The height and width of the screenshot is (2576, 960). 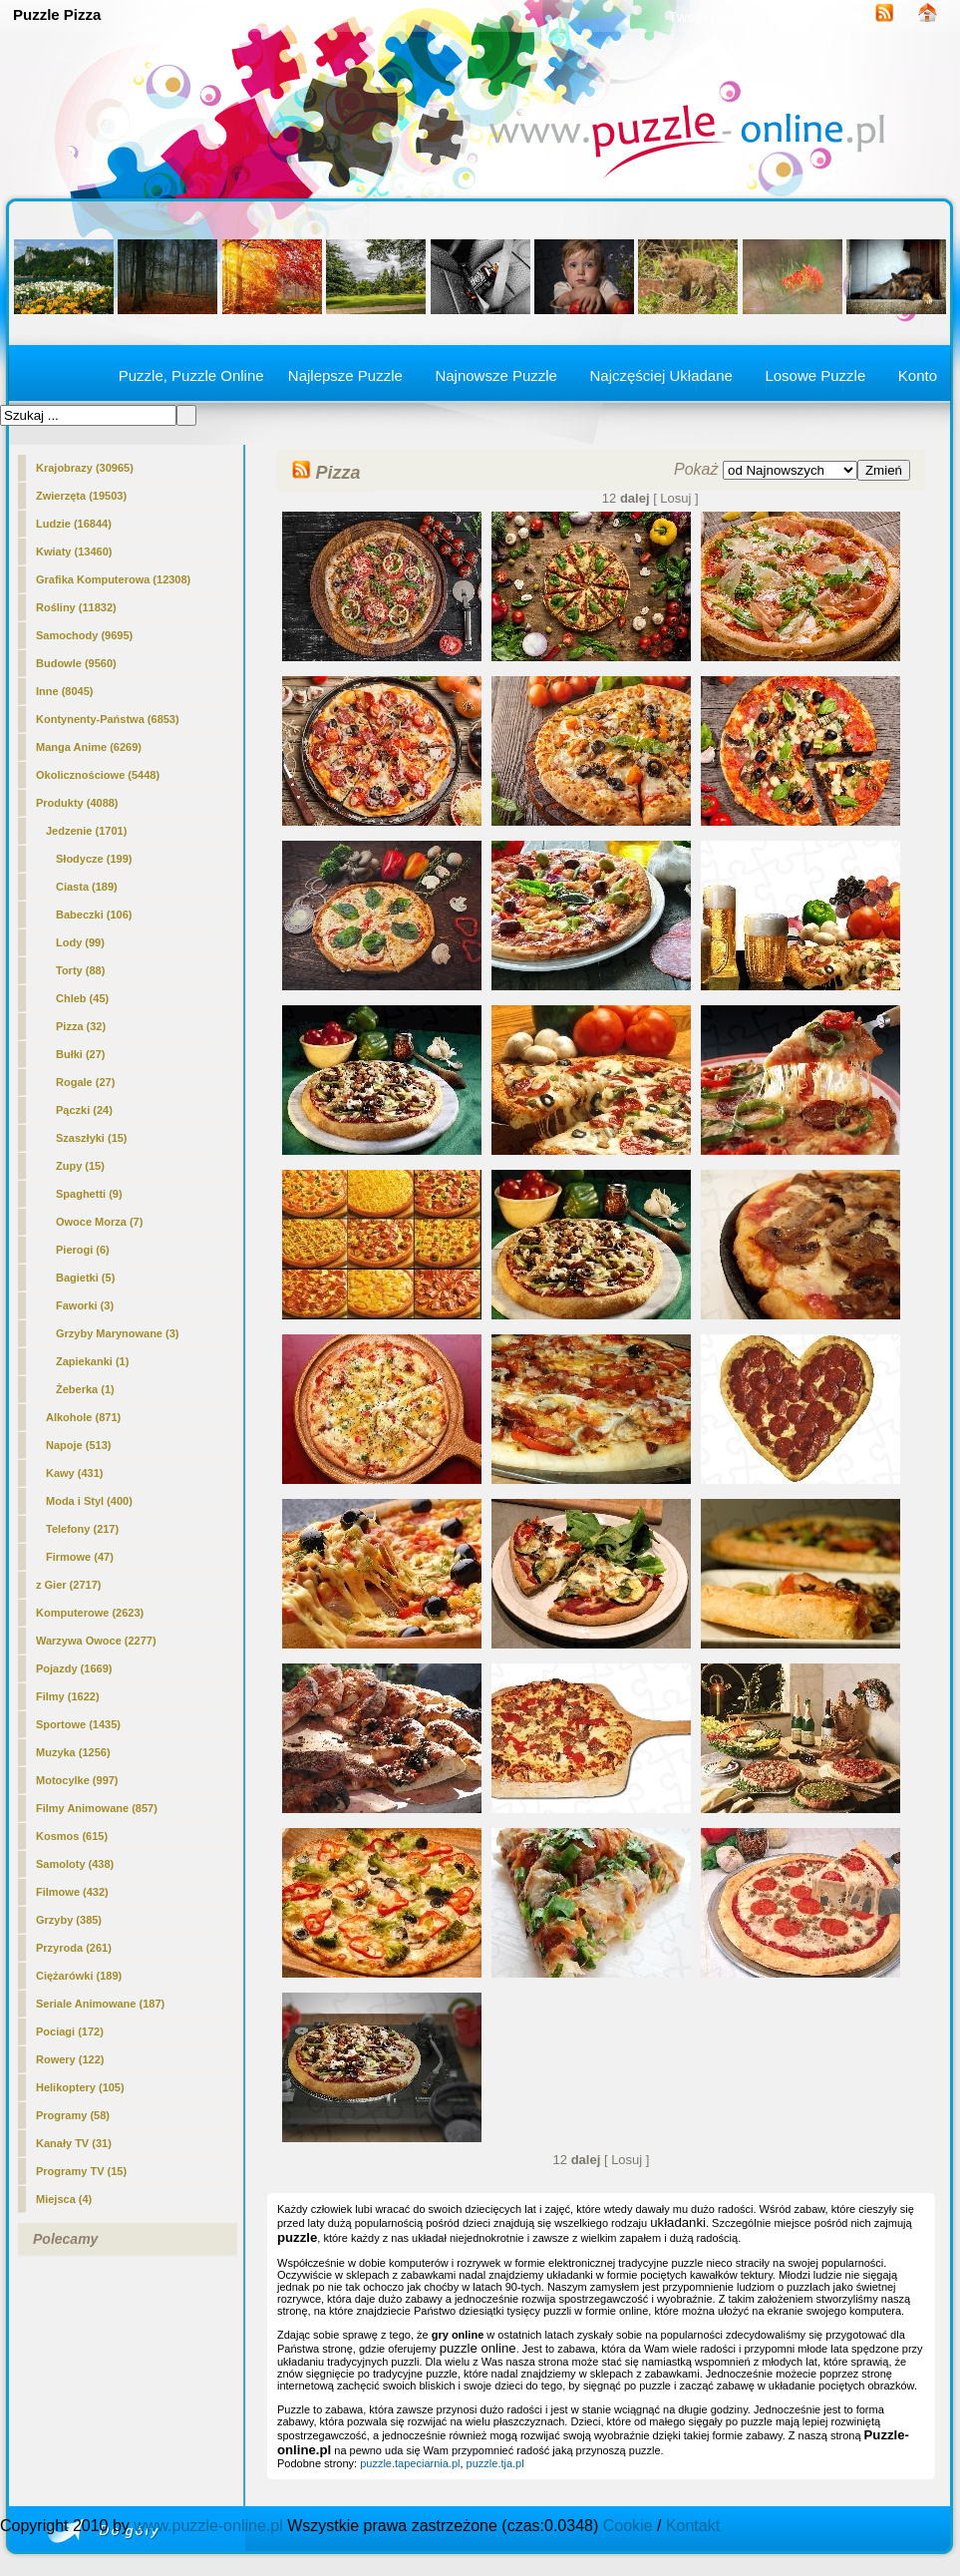 What do you see at coordinates (72, 1836) in the screenshot?
I see `Kosmos (615)` at bounding box center [72, 1836].